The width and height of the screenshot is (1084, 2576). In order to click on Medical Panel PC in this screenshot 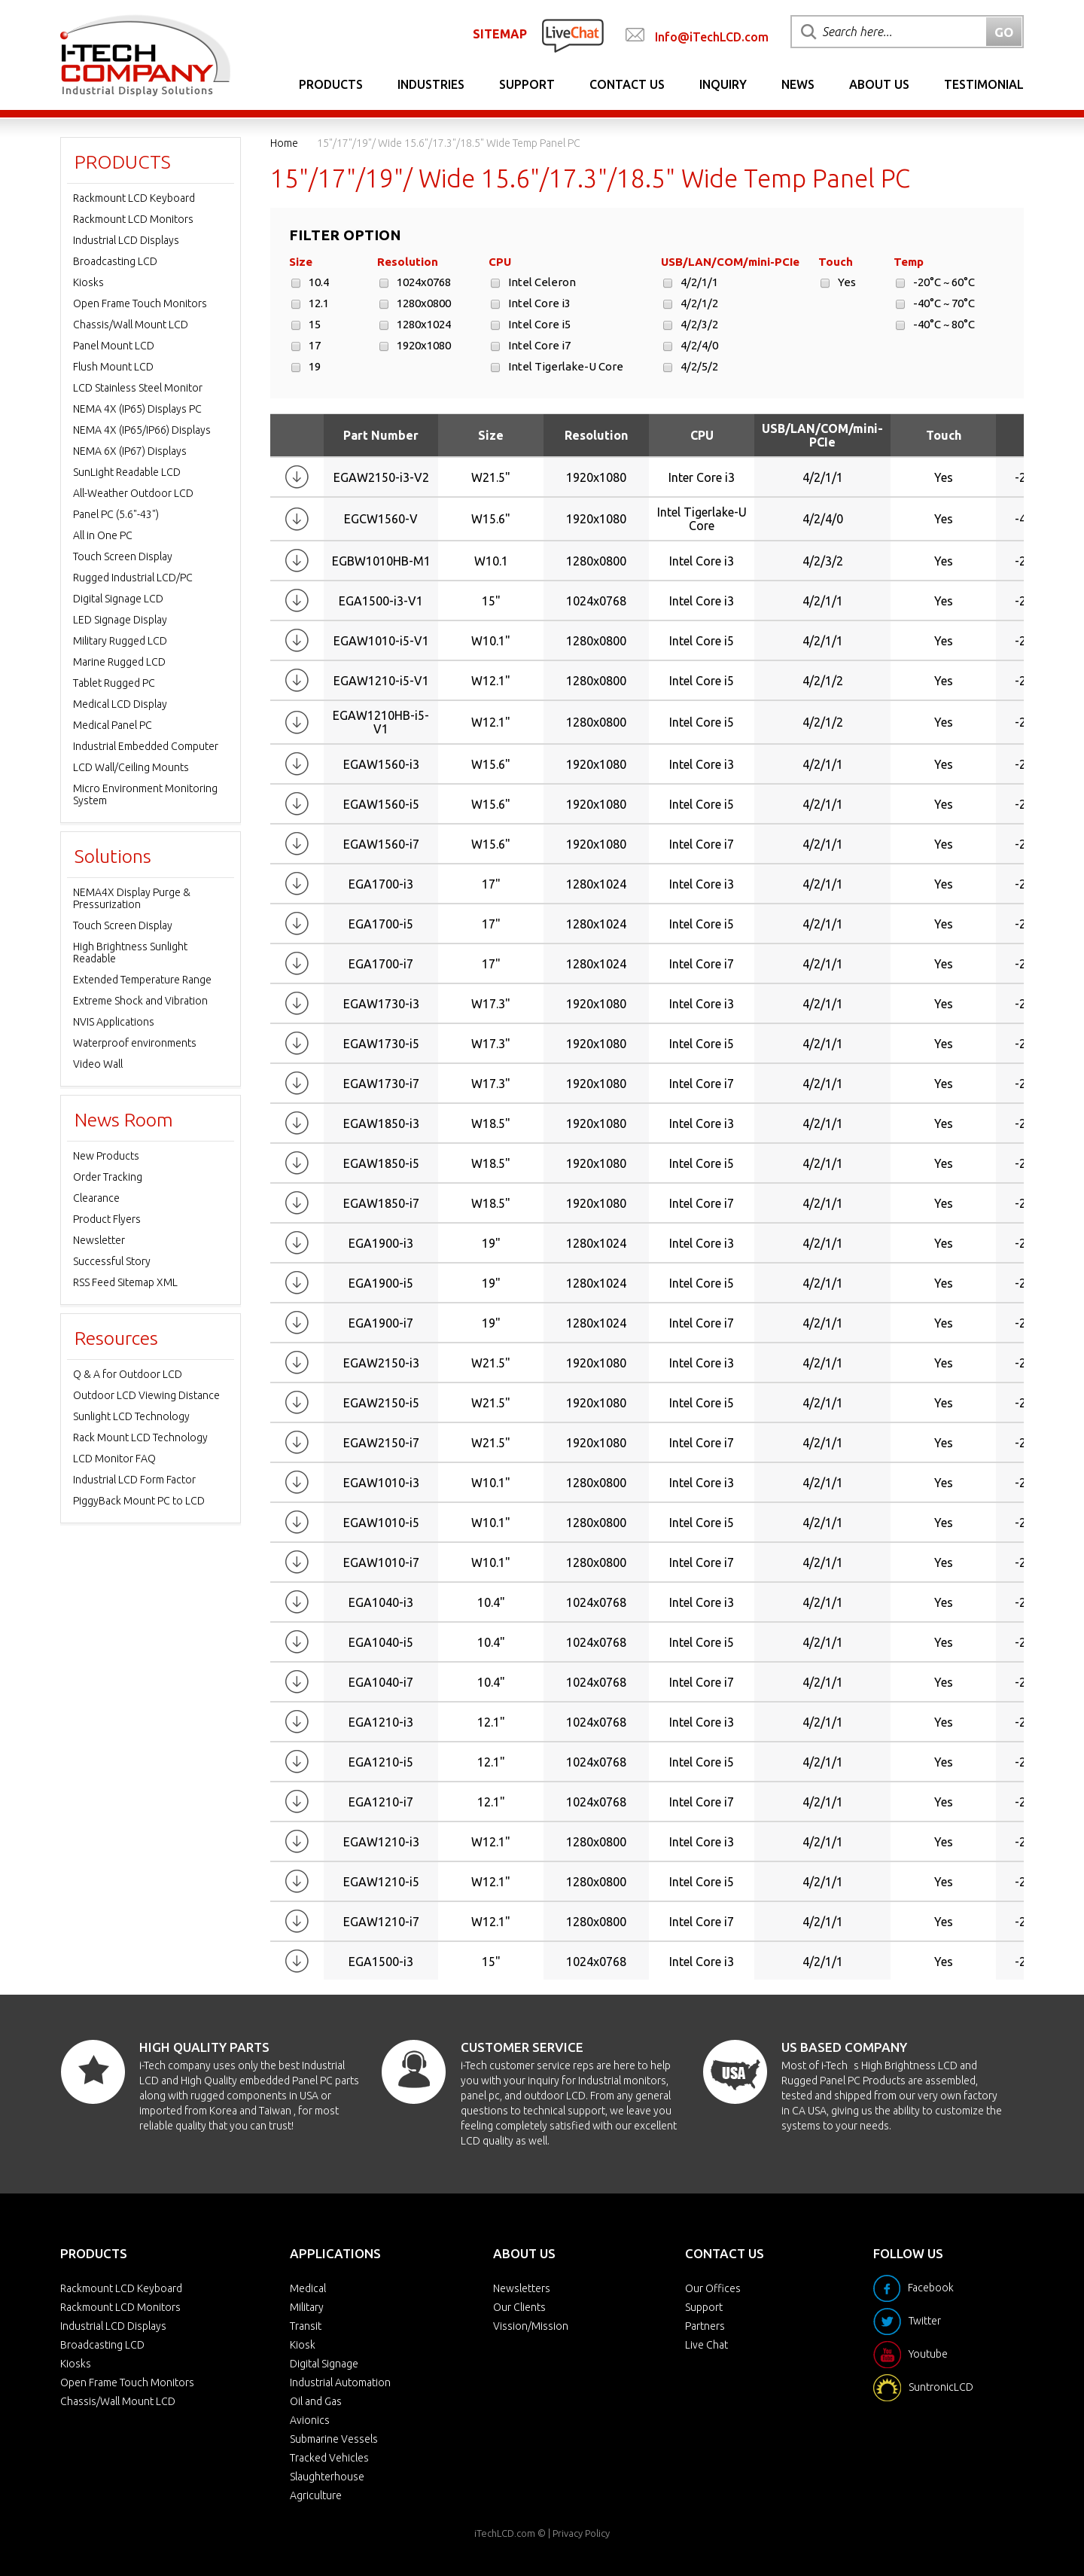, I will do `click(112, 725)`.